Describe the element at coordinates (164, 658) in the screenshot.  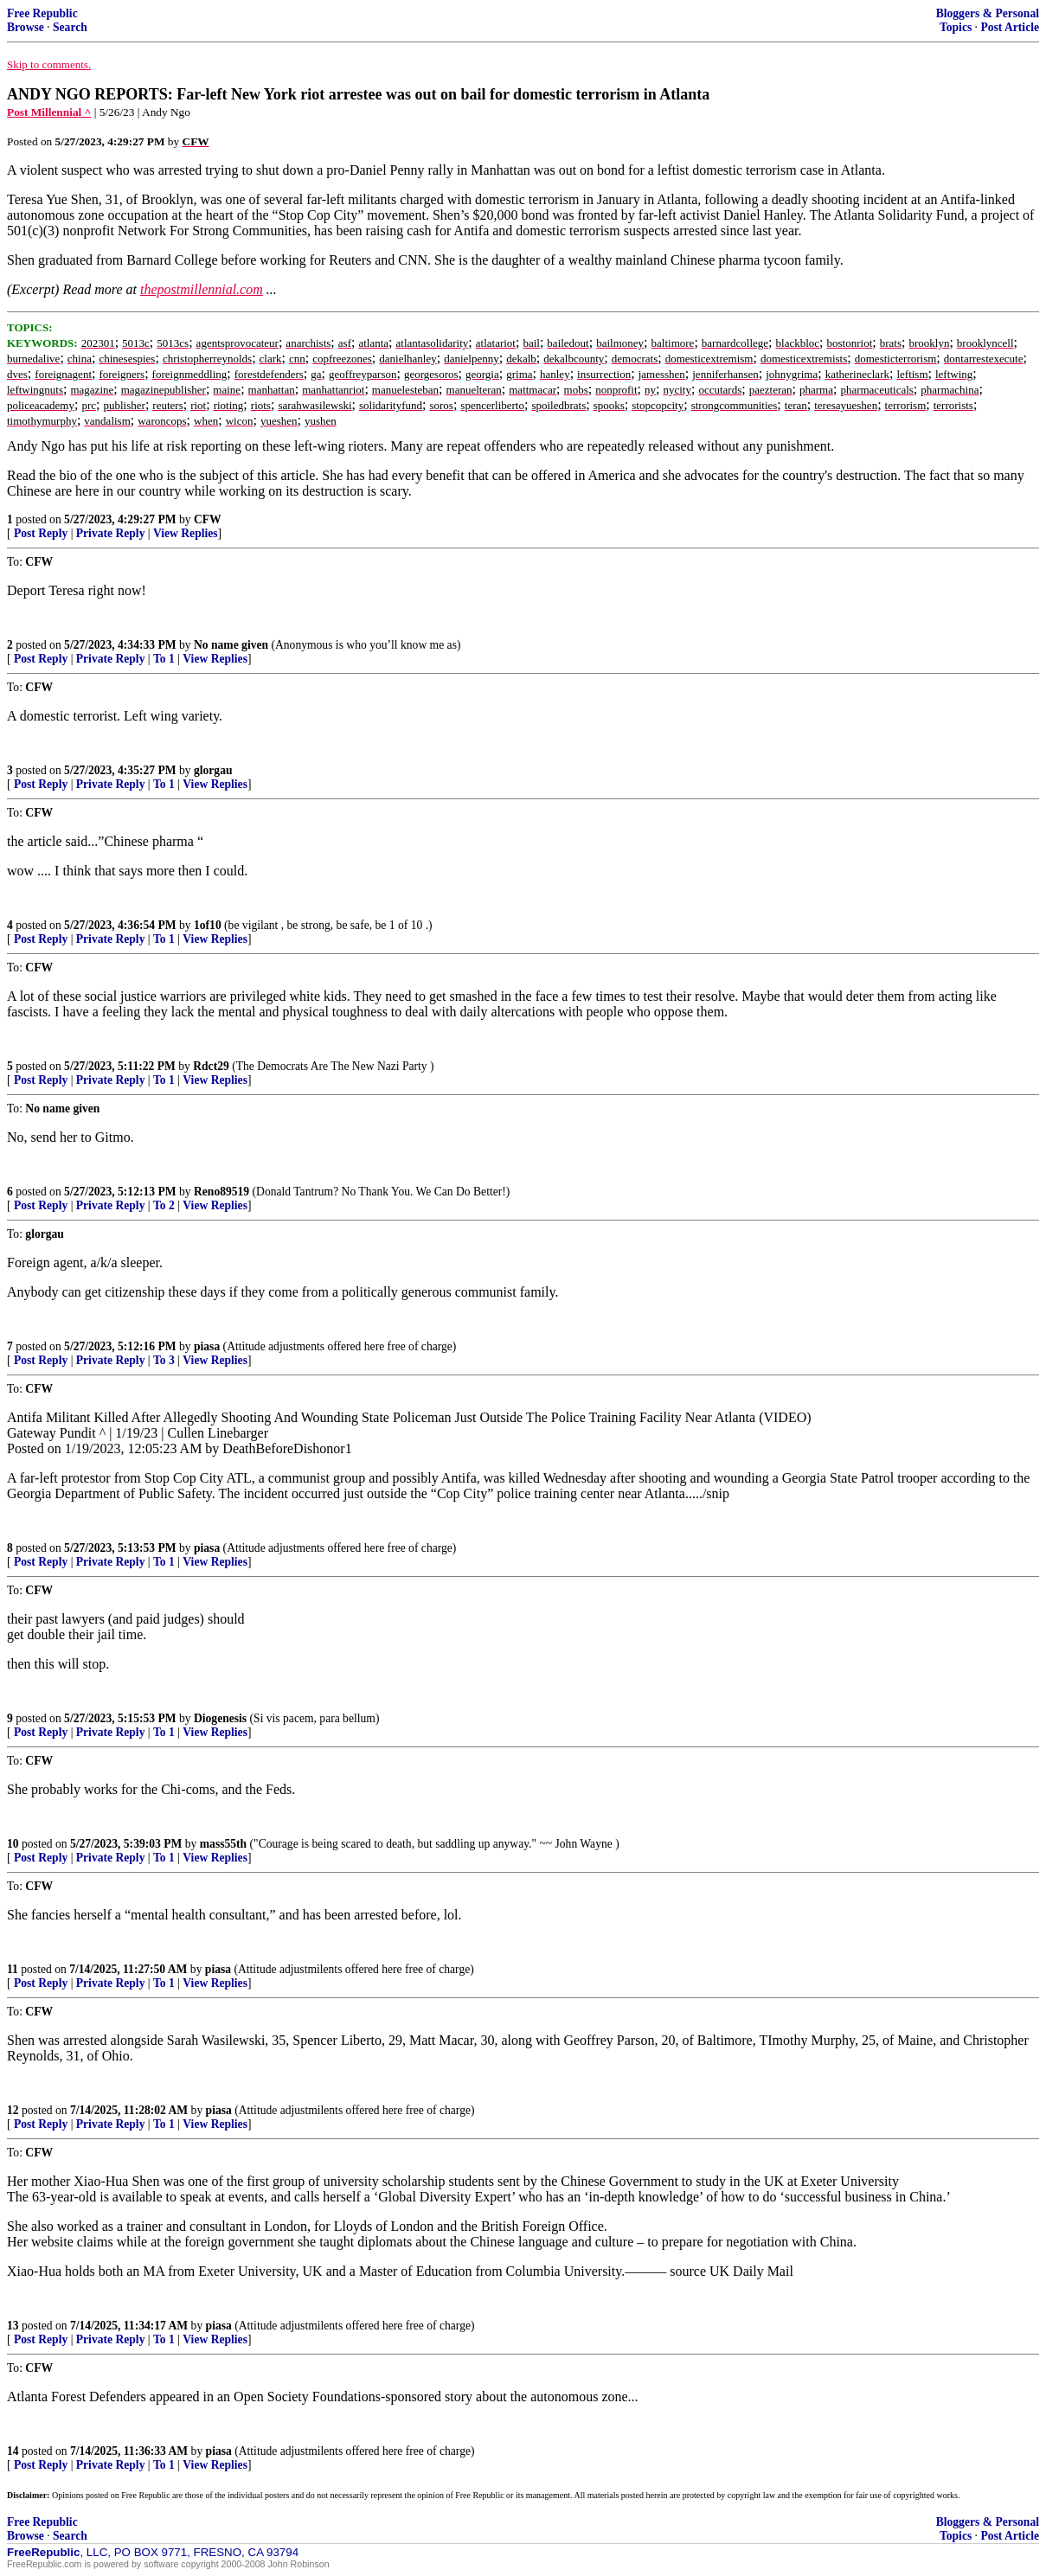
I see `To 1` at that location.